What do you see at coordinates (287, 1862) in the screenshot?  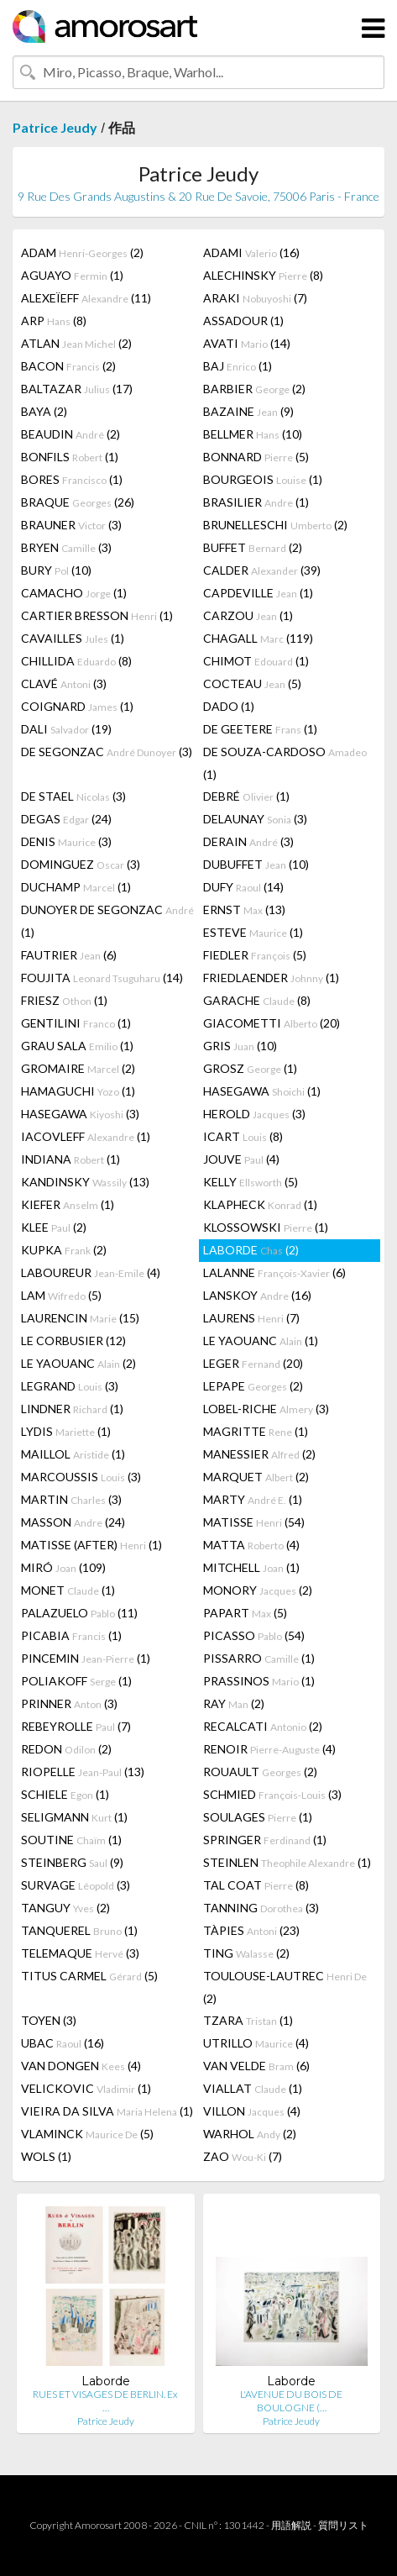 I see `STEINLEN (1)` at bounding box center [287, 1862].